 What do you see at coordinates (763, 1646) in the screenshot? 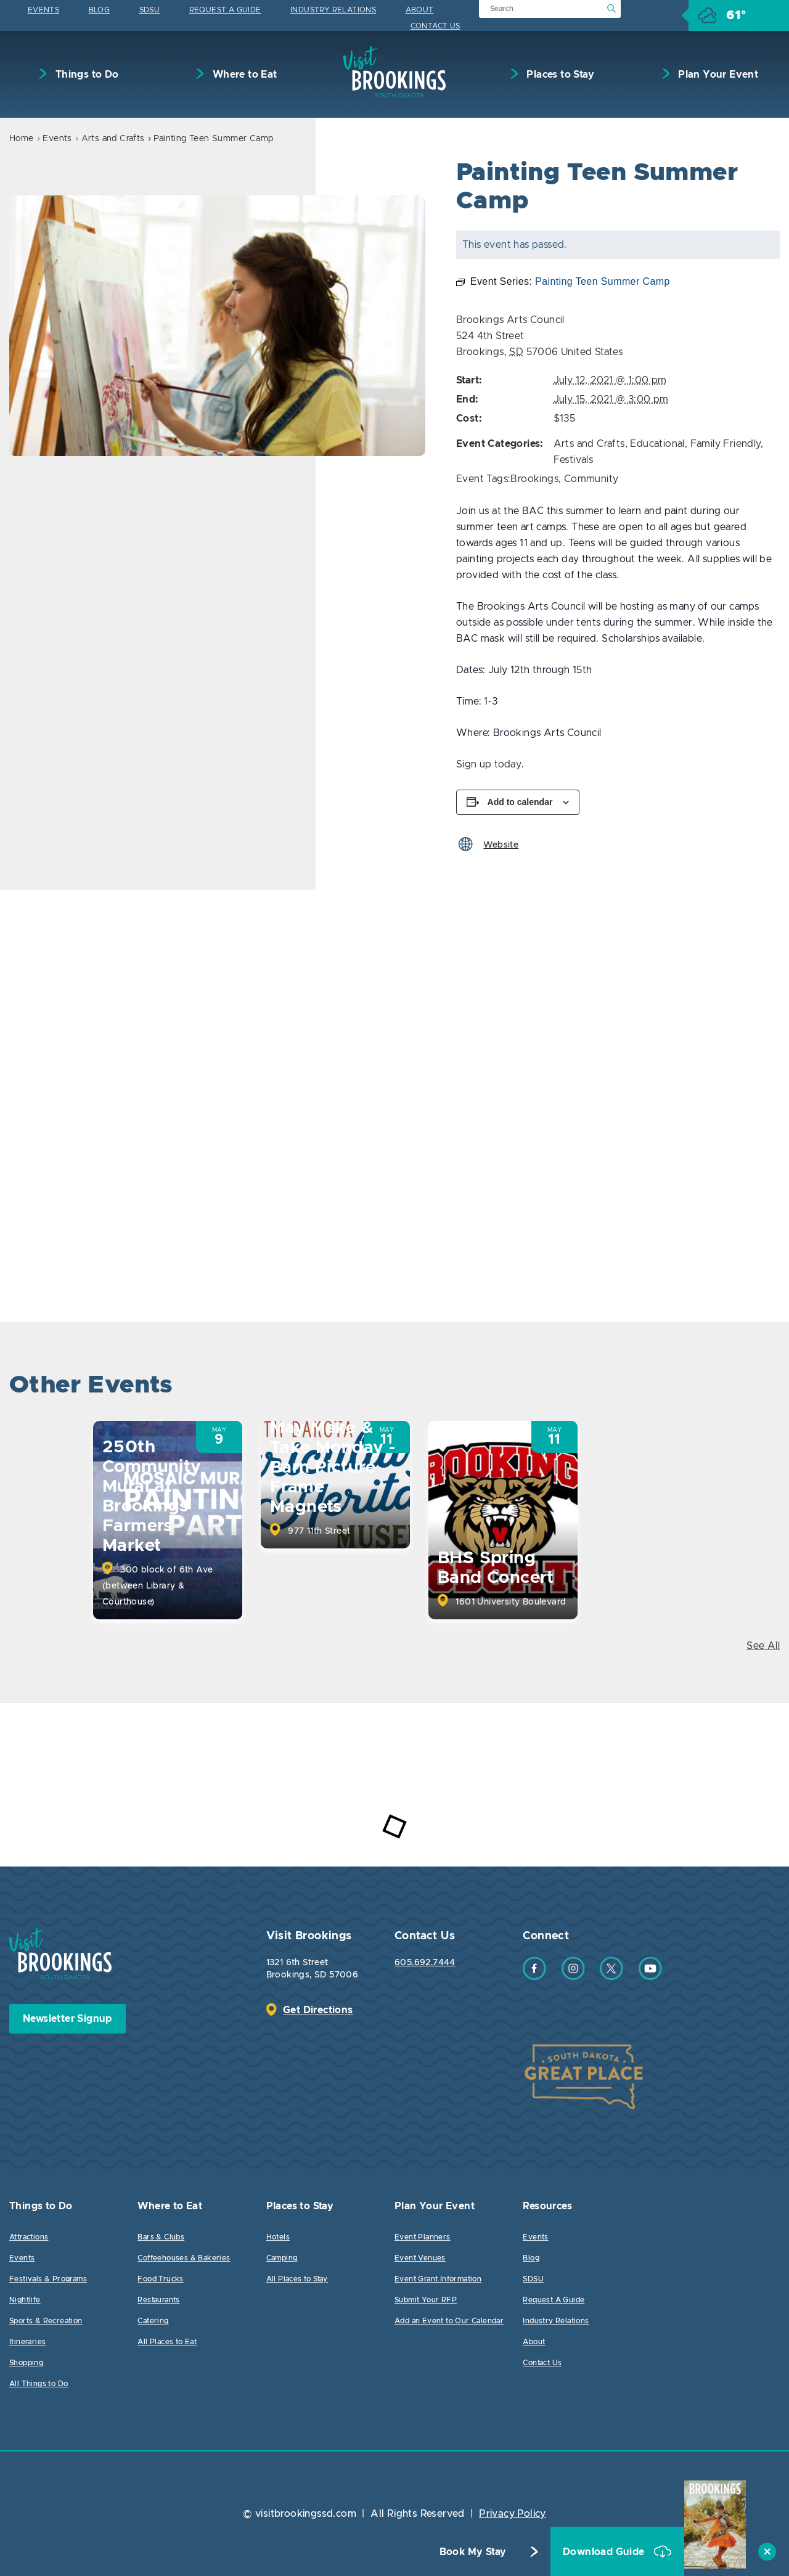
I see `See All` at bounding box center [763, 1646].